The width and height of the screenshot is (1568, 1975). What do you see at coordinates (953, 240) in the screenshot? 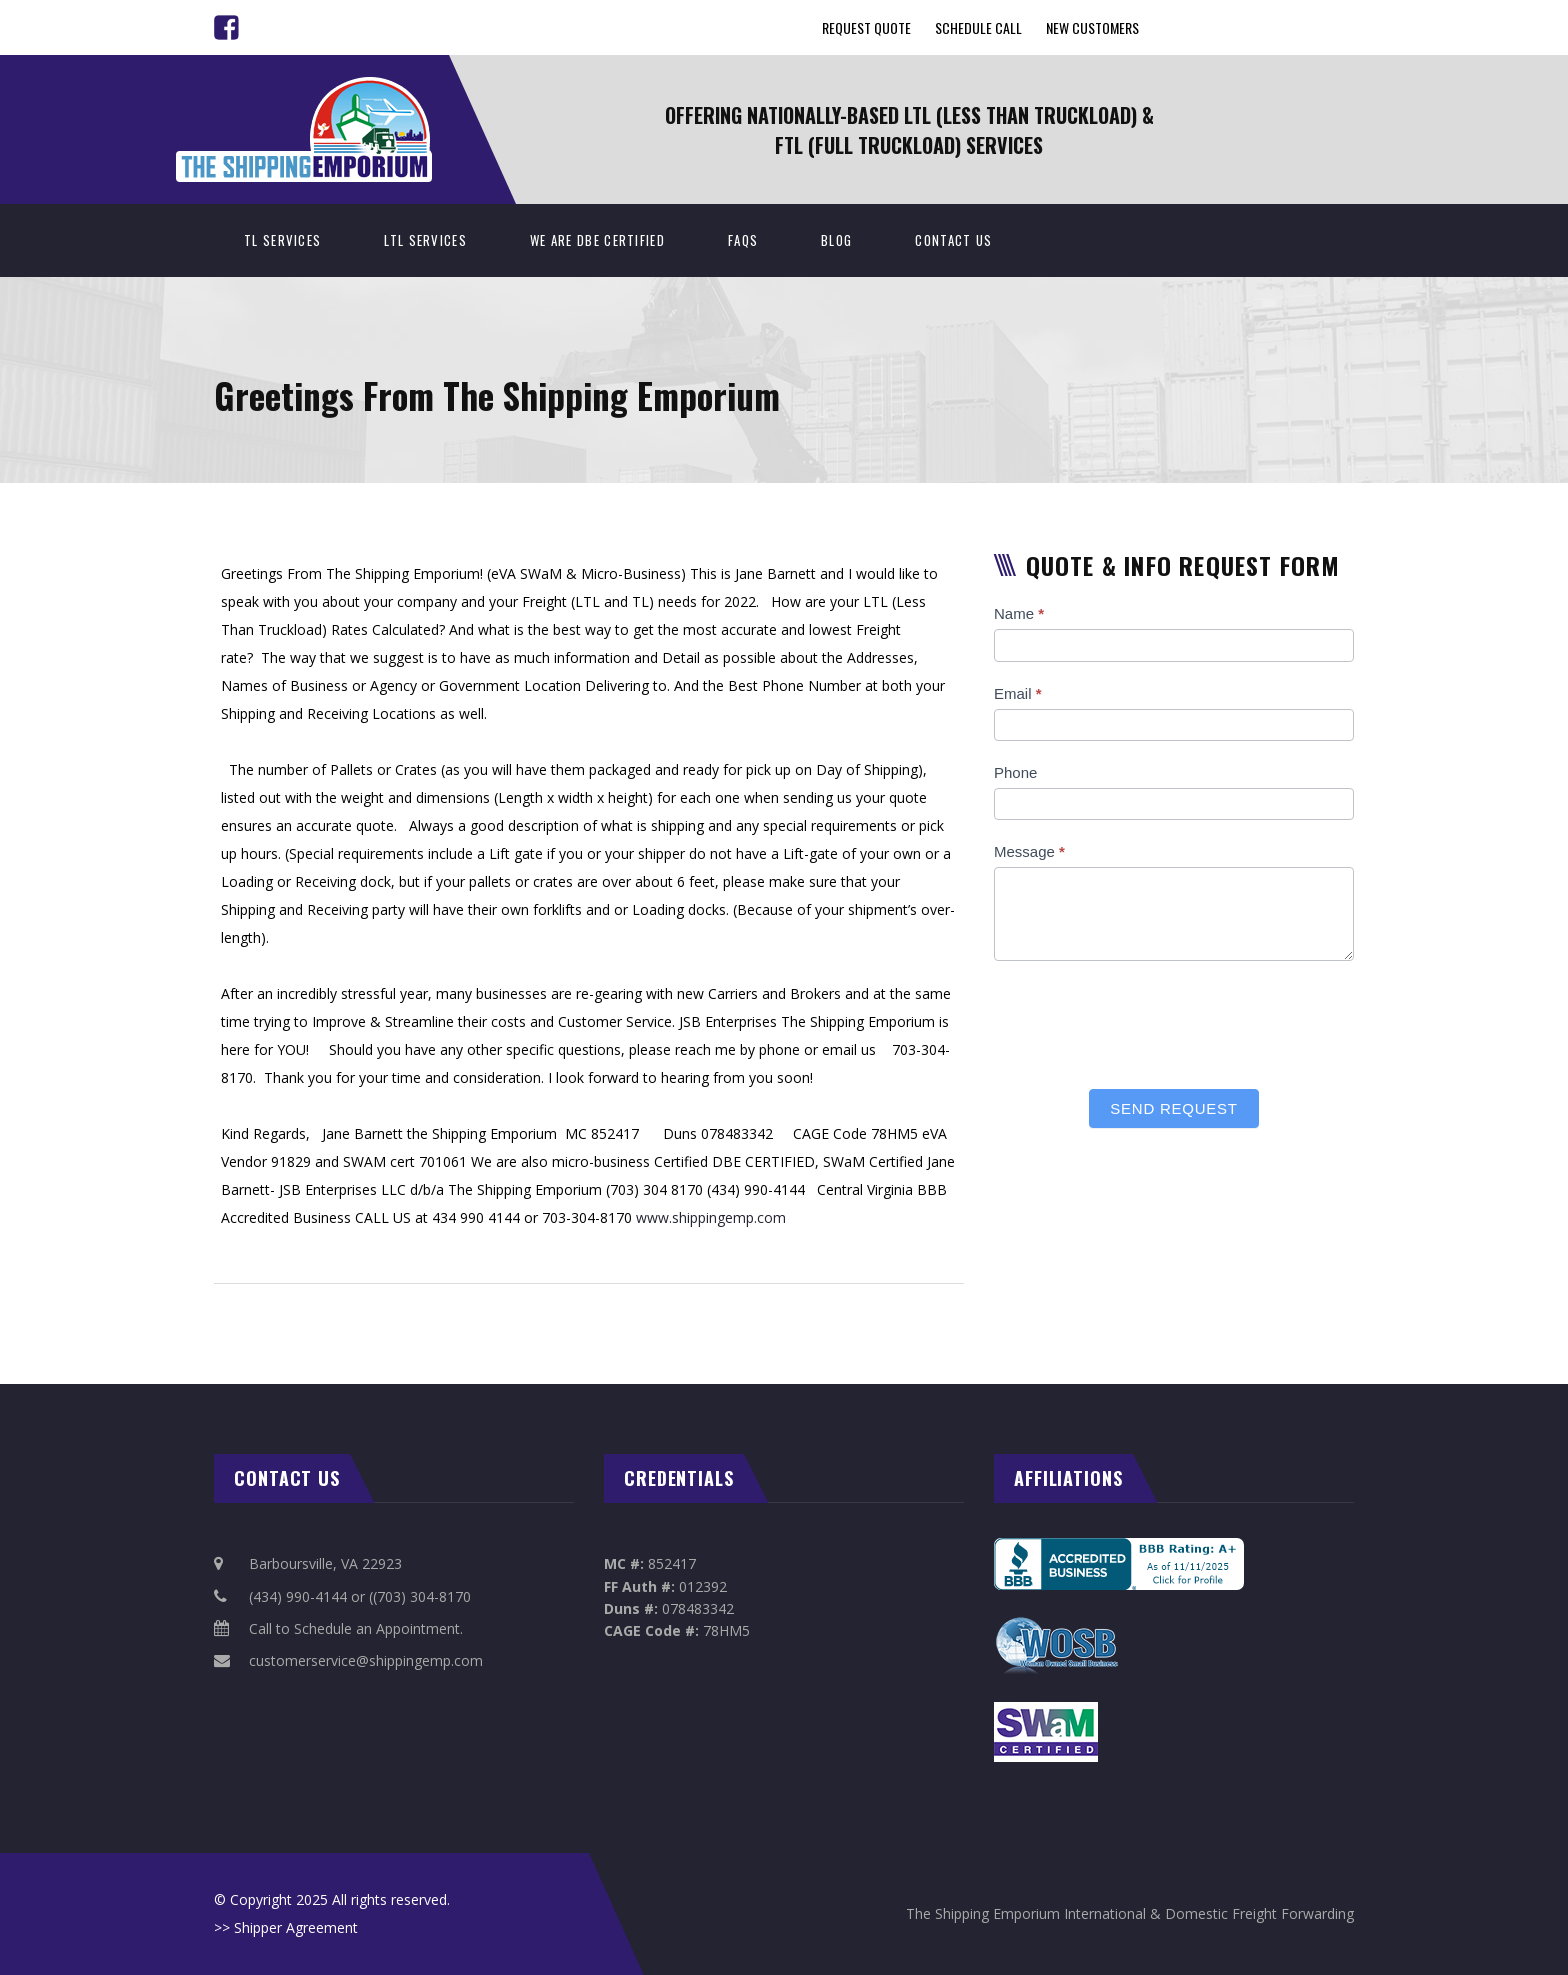
I see `Contact Us` at bounding box center [953, 240].